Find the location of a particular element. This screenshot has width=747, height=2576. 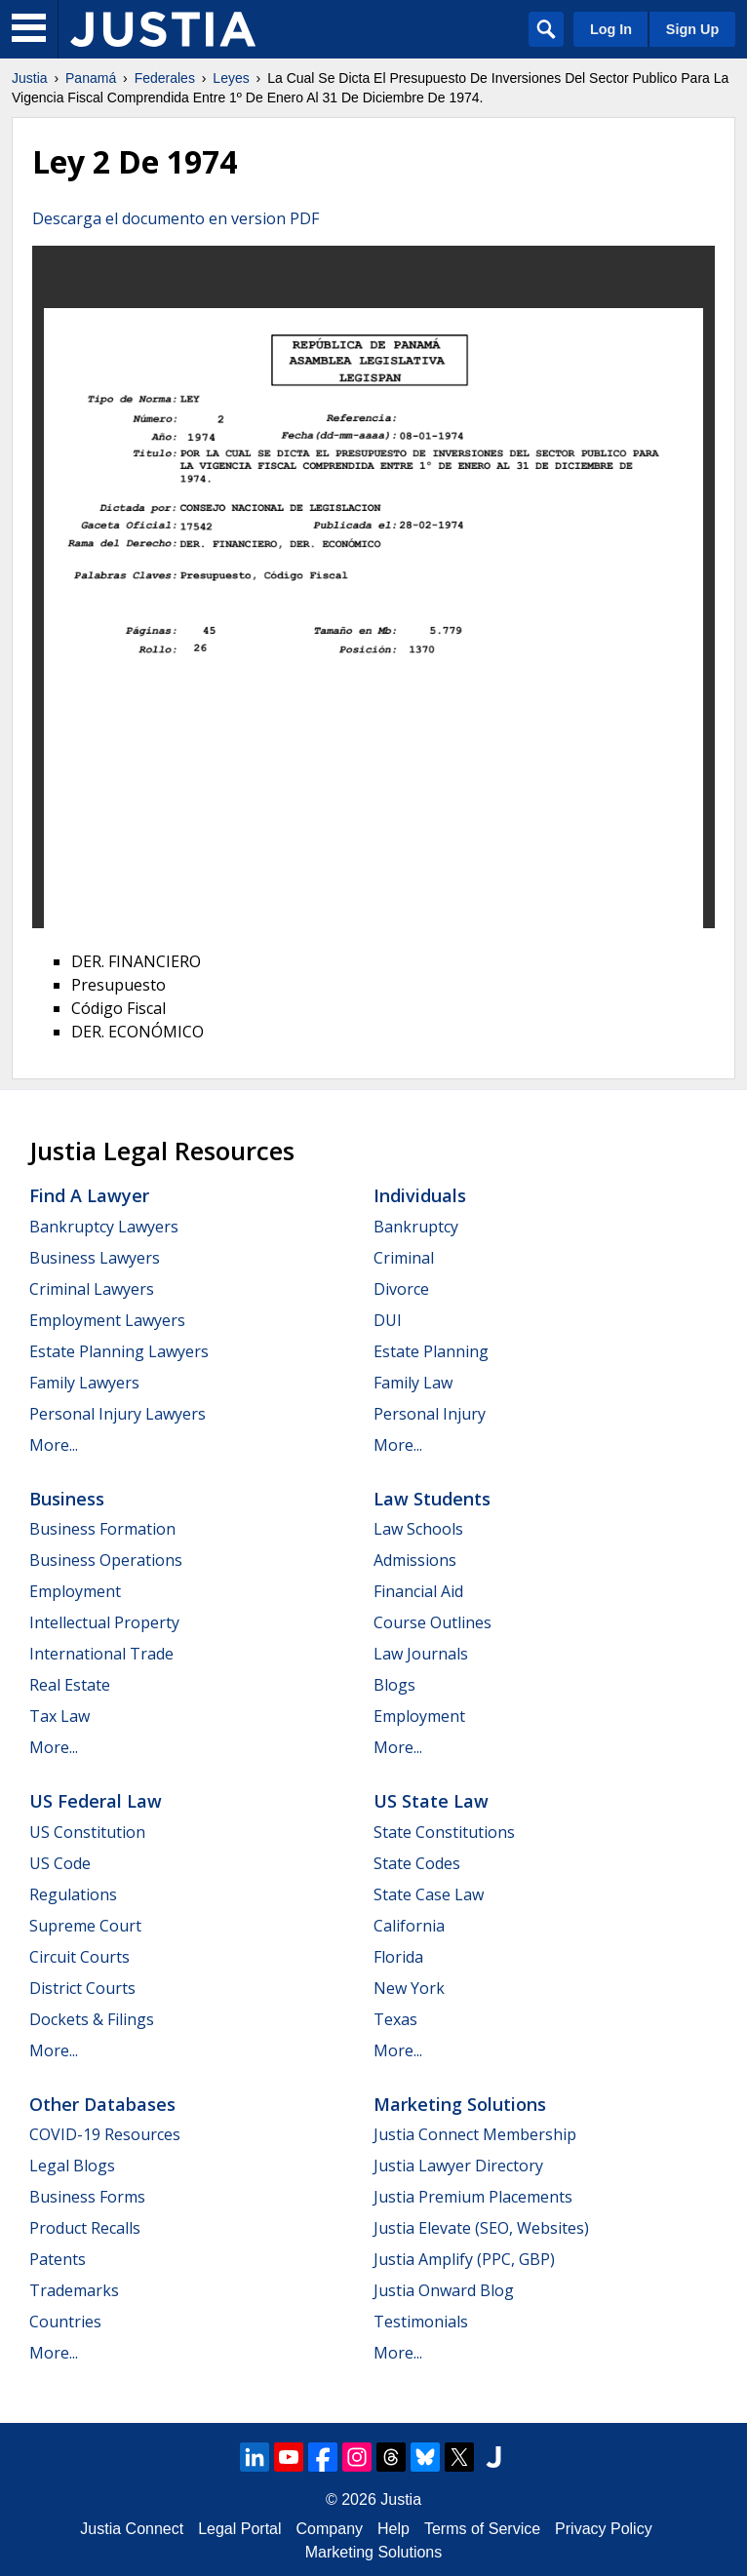

Course Outlines is located at coordinates (432, 1622).